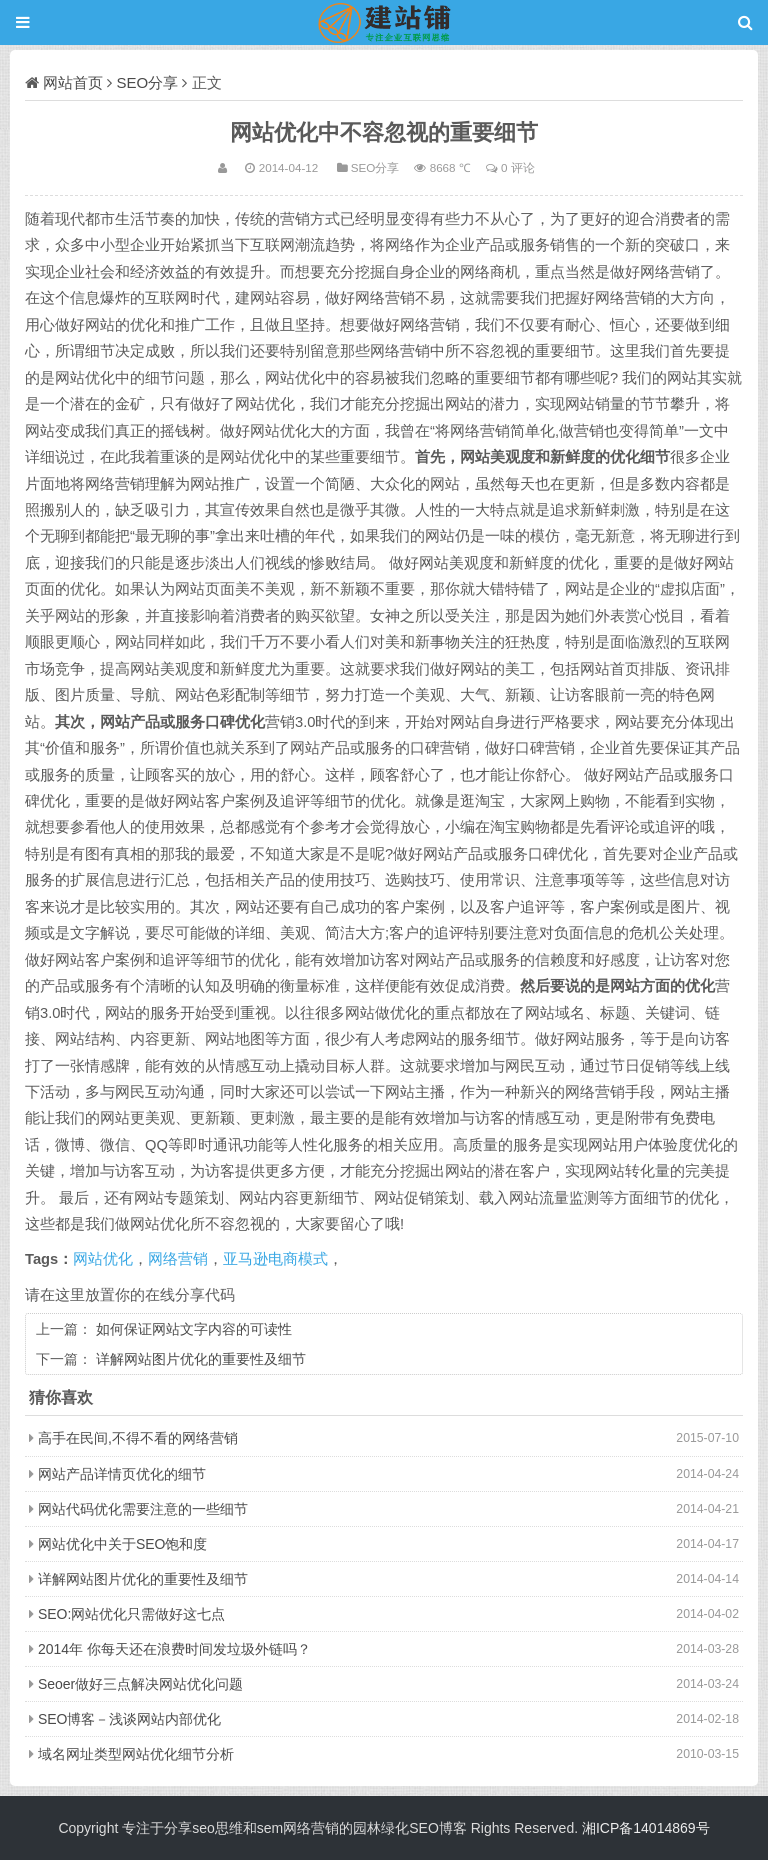  What do you see at coordinates (131, 1614) in the screenshot?
I see `SEO:网站优化只需做好这七点` at bounding box center [131, 1614].